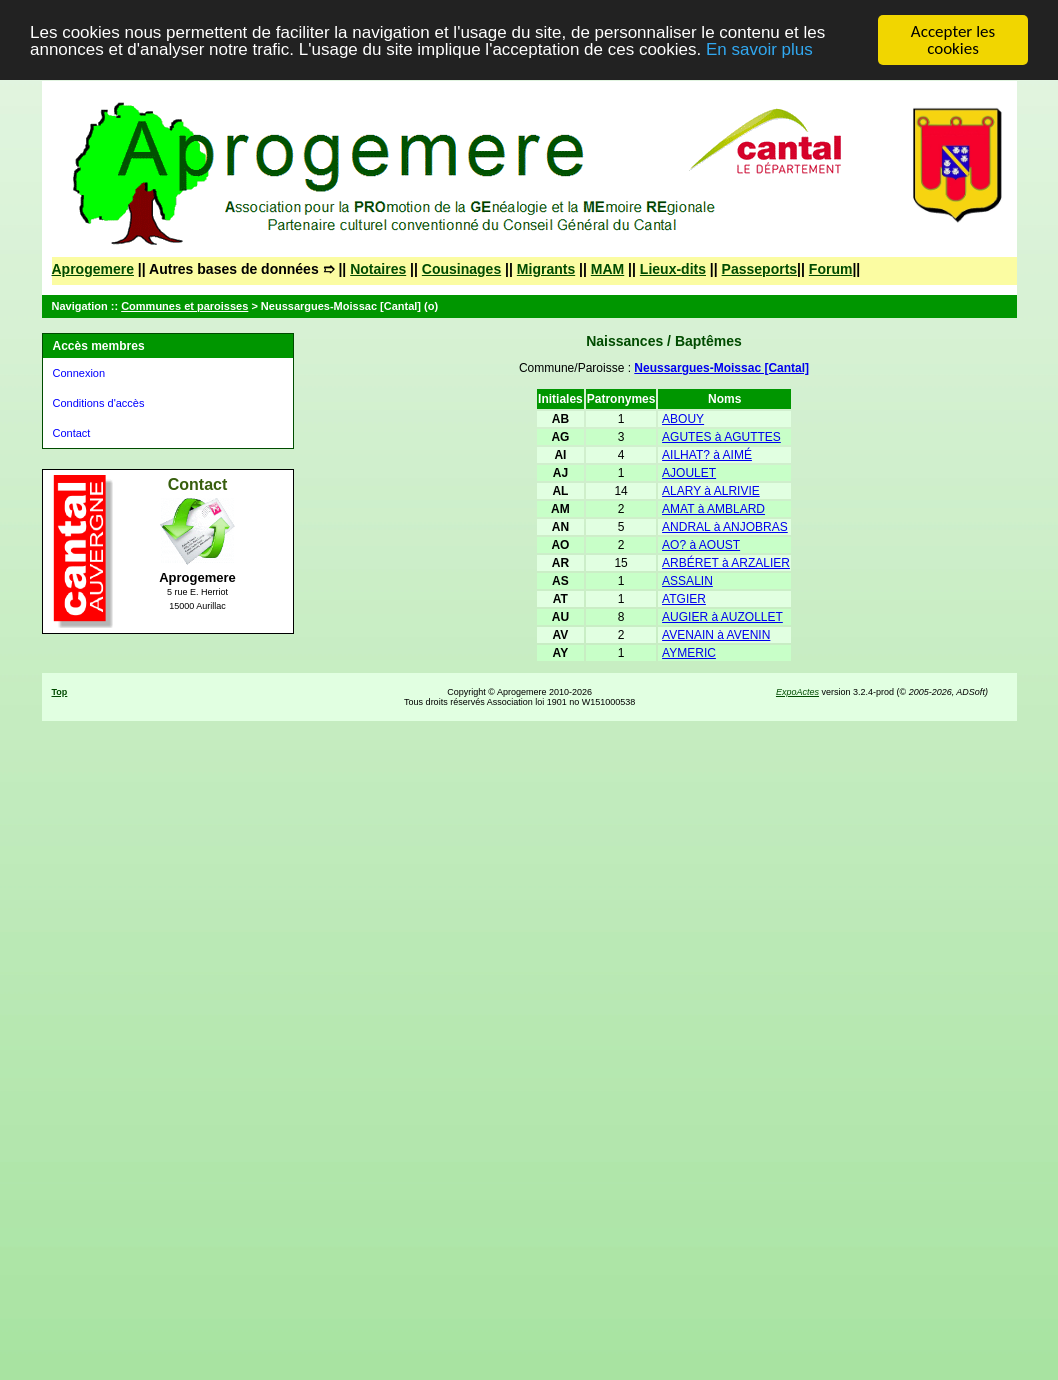  What do you see at coordinates (701, 545) in the screenshot?
I see `AO? à AOUST` at bounding box center [701, 545].